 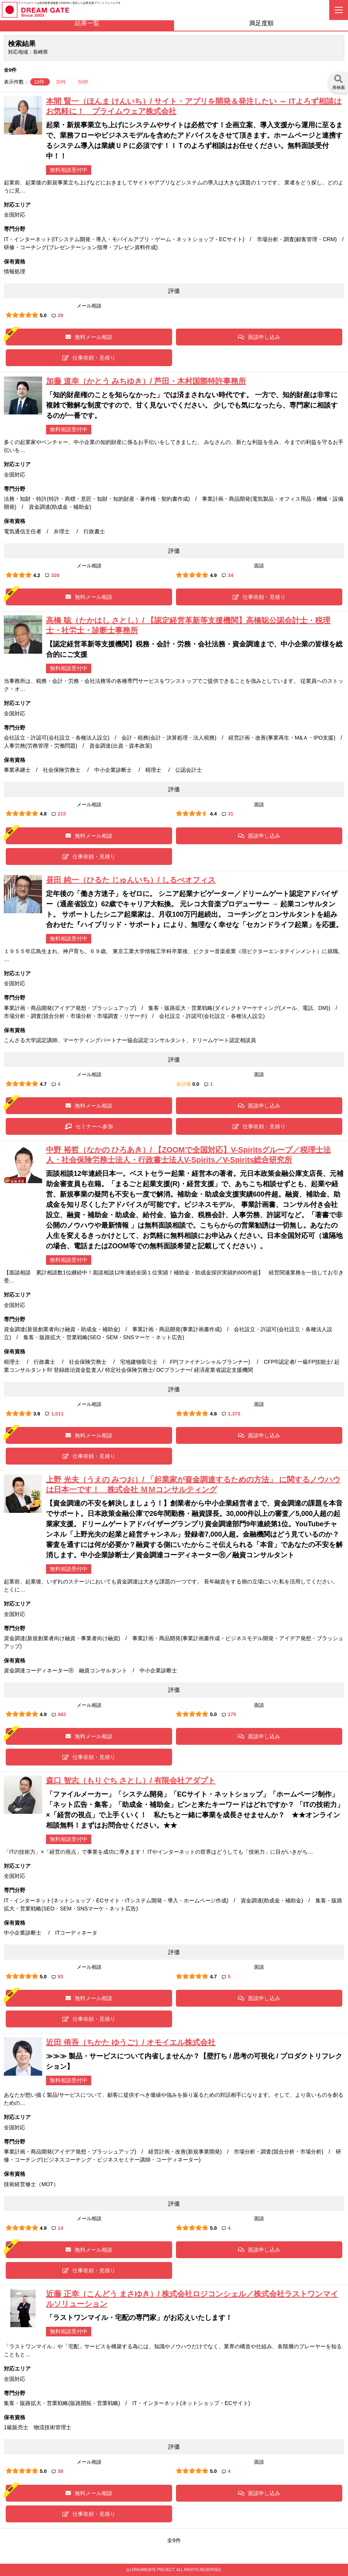 I want to click on 1,011, so click(x=54, y=1414).